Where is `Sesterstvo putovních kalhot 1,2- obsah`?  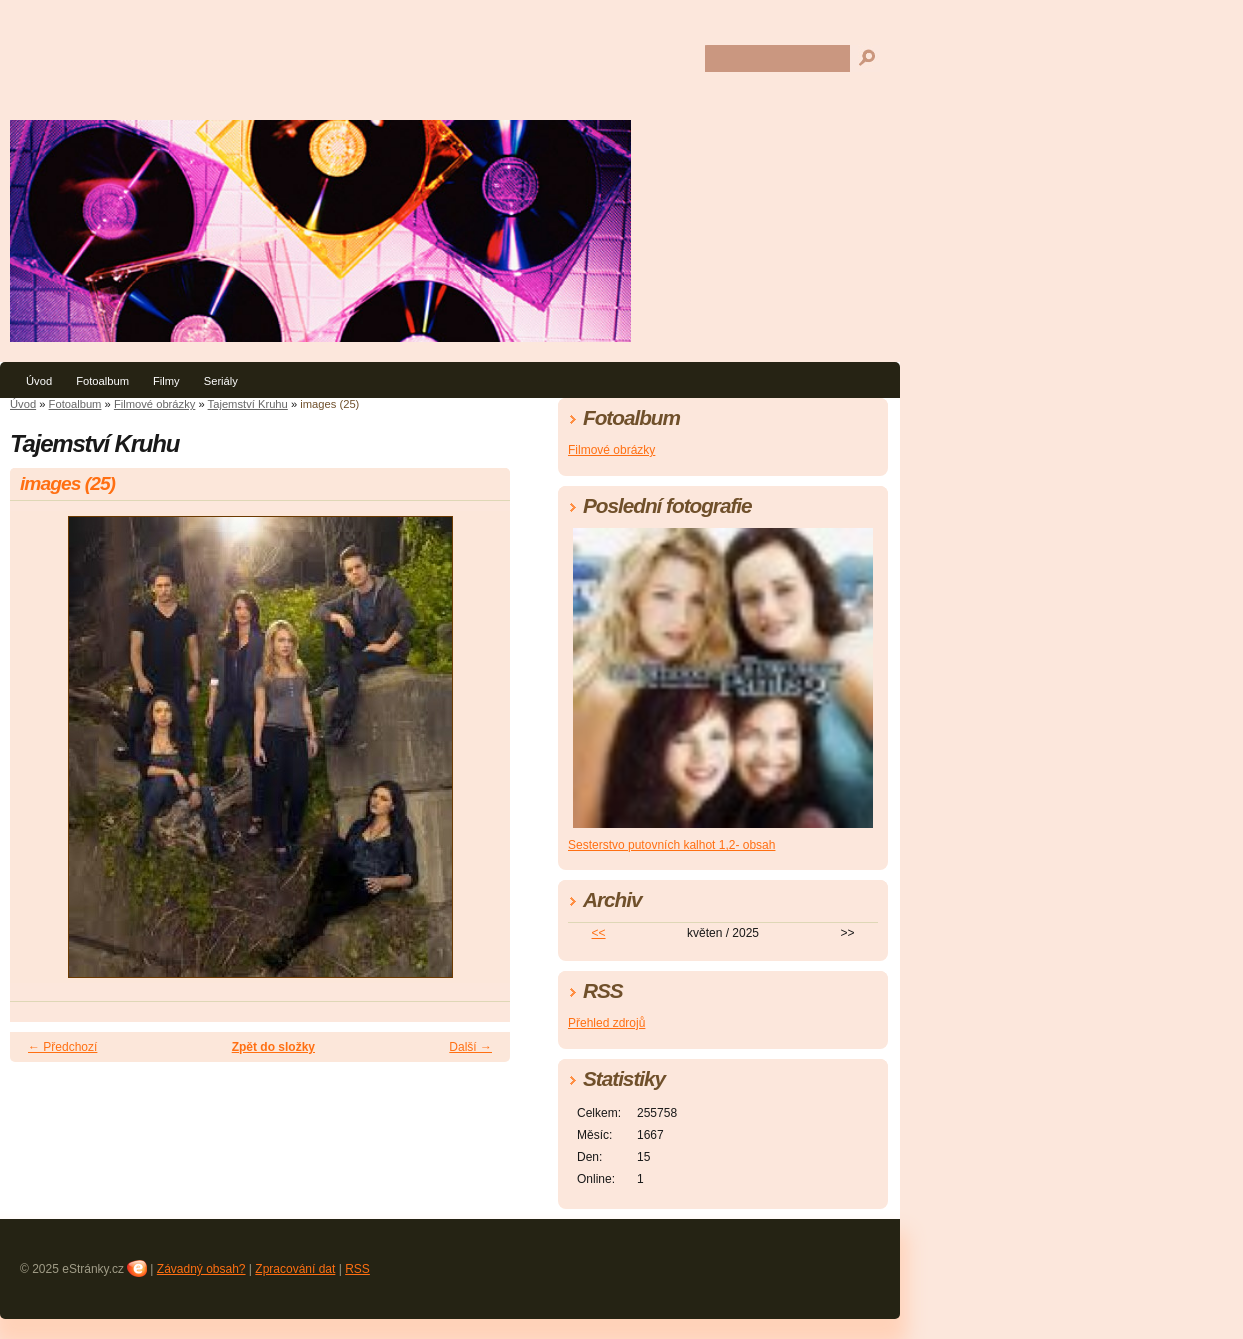
Sesterstvo putovních kalhot 1,2- obsah is located at coordinates (671, 845).